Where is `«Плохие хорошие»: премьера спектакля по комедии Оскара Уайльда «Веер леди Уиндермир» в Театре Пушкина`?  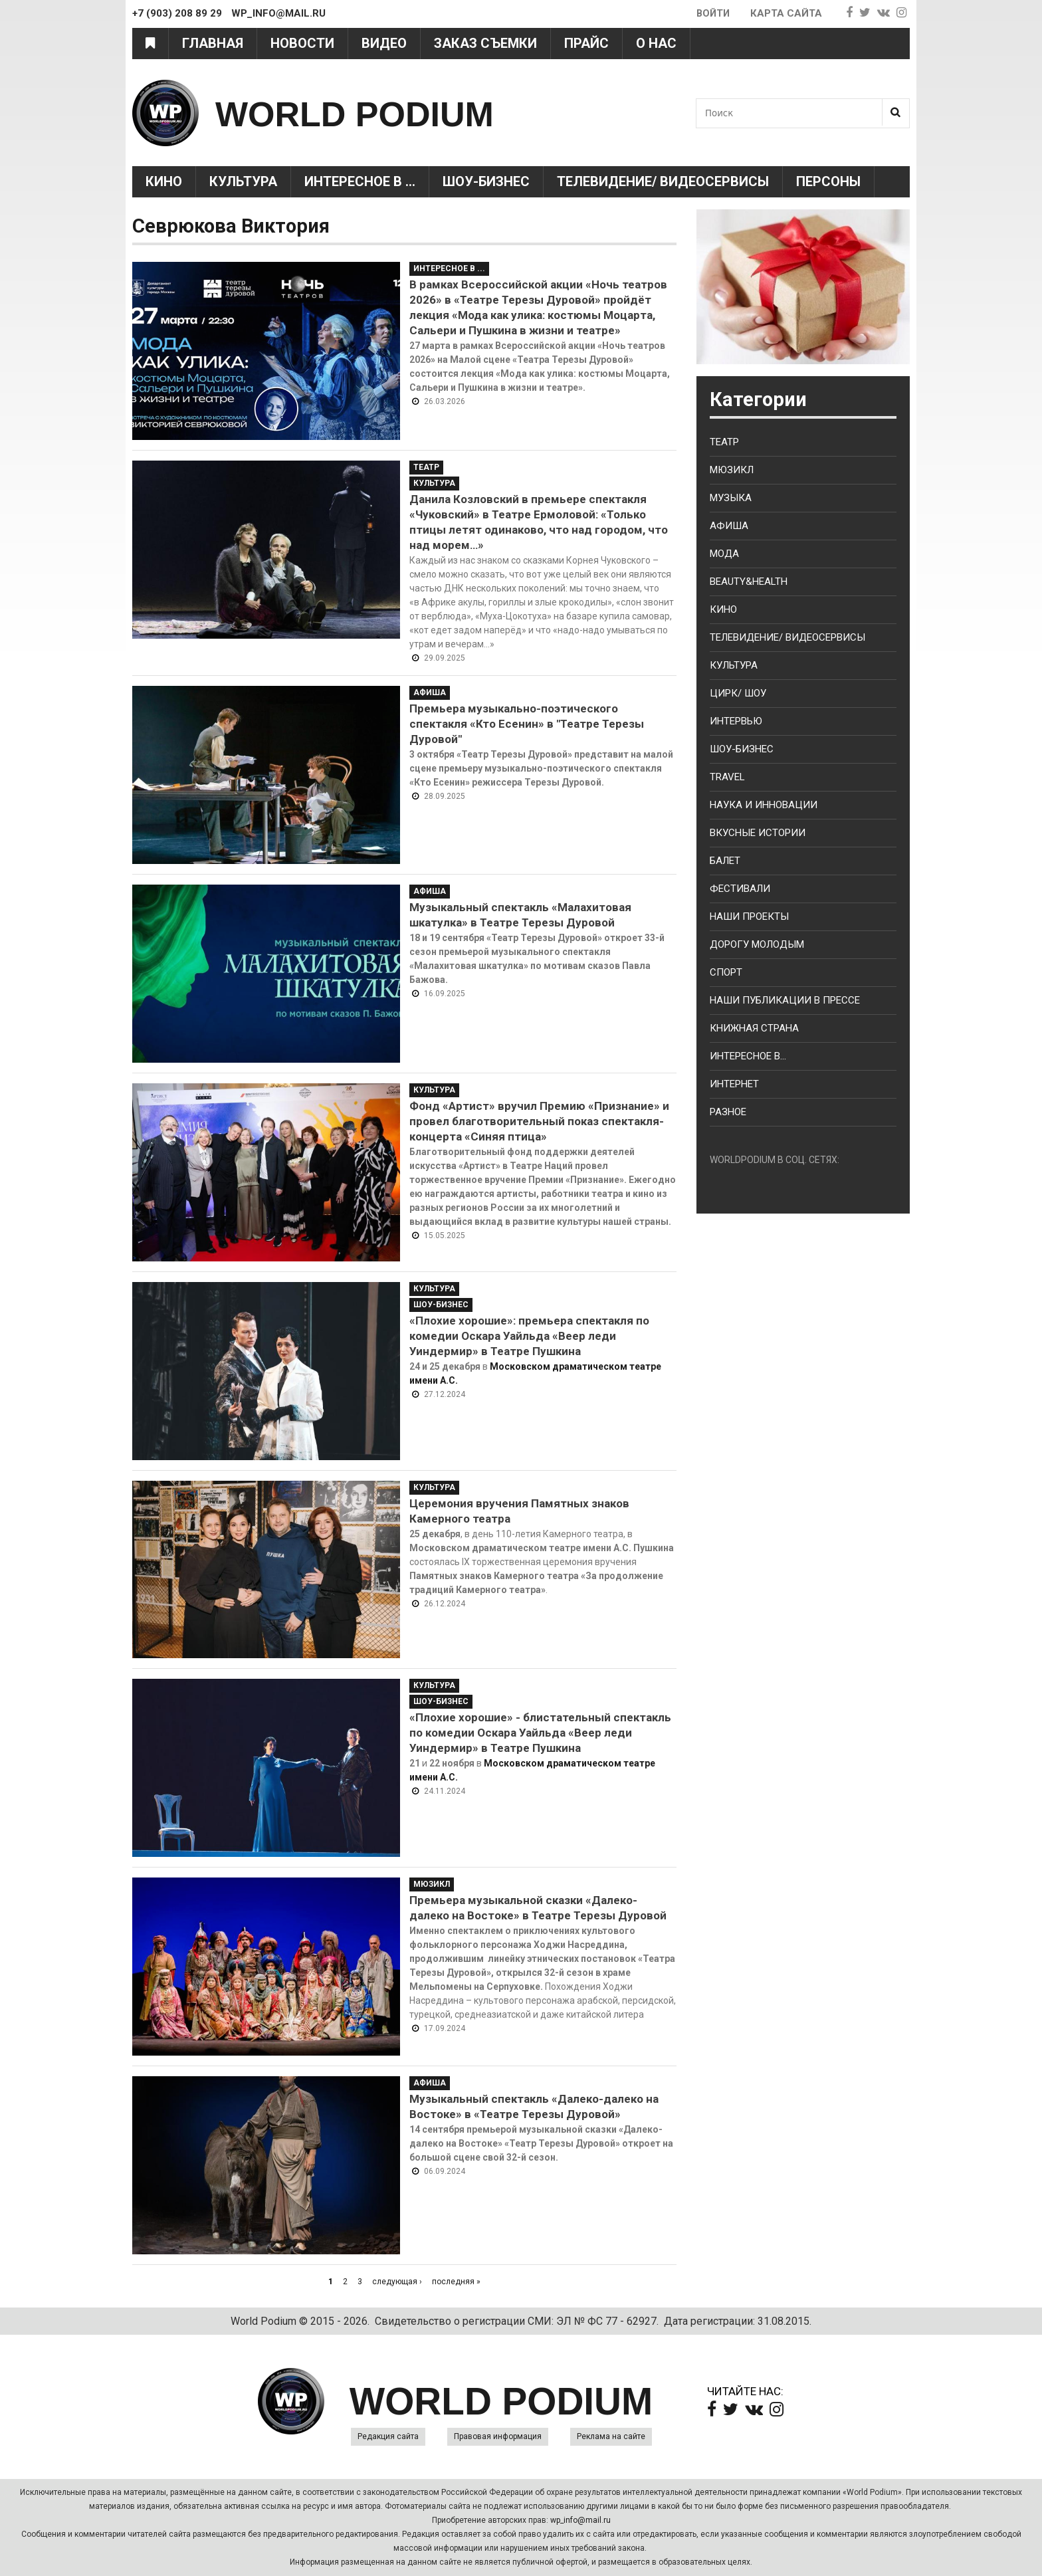
«Плохие хорошие»: премьера спектакля по комедии Оскара Уайльда «Веер леди Уиндермир» в Театре Пушкина is located at coordinates (529, 1336).